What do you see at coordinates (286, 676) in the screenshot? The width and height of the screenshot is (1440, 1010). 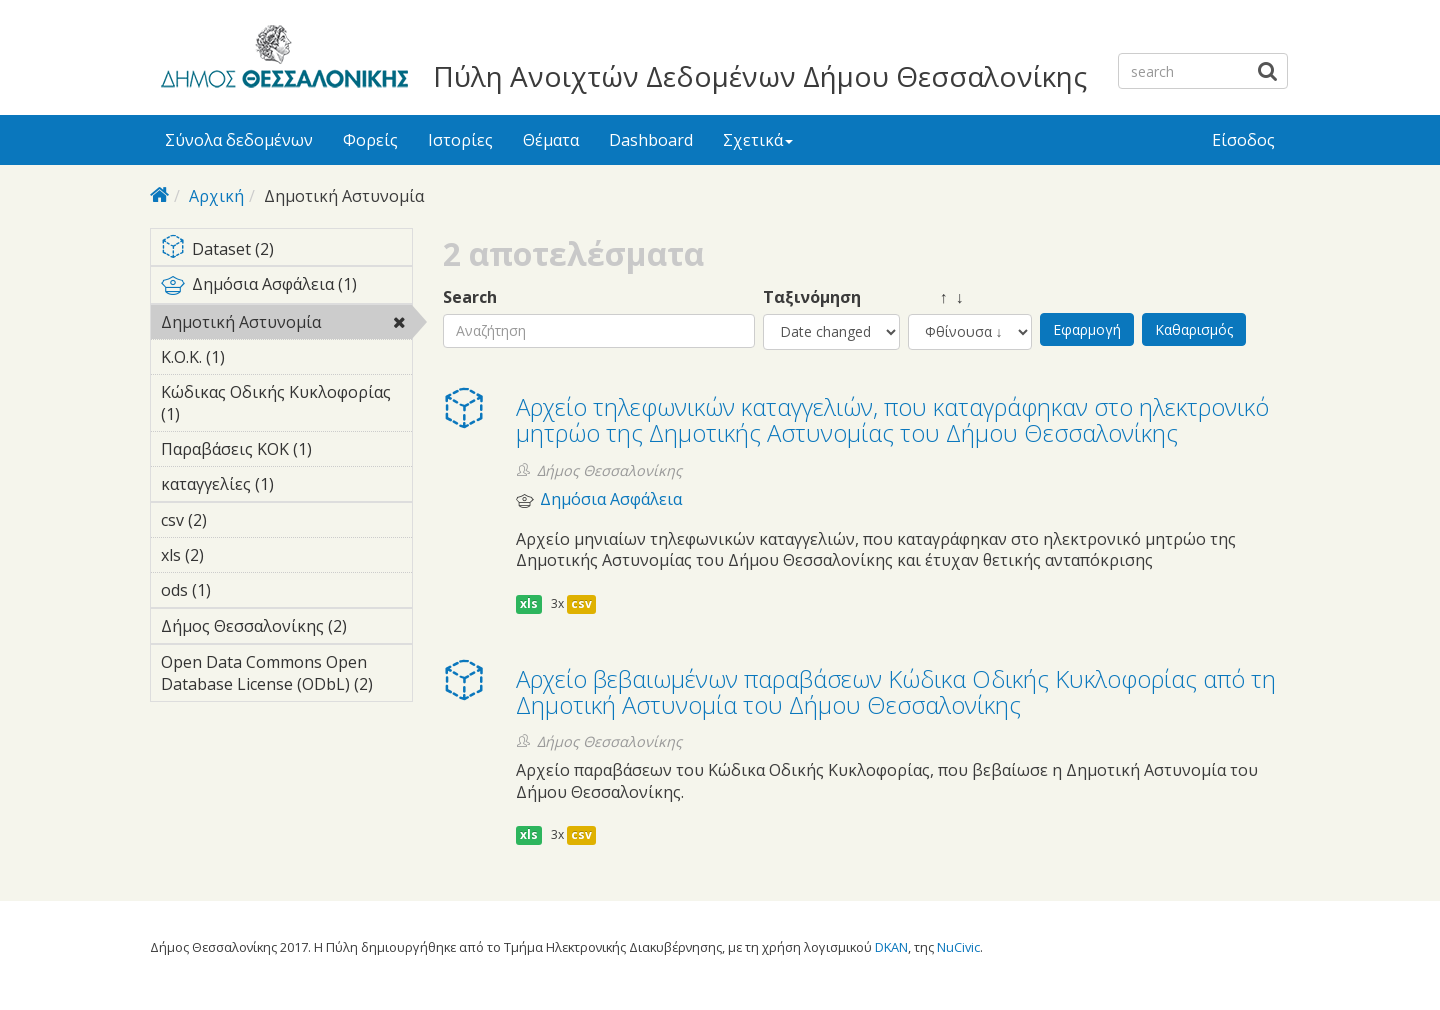 I see `Open Data Commons Open Database License (ODbL) (2)` at bounding box center [286, 676].